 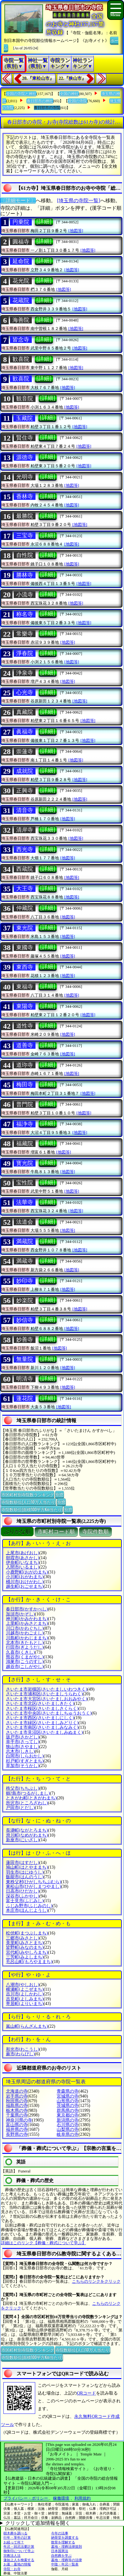 I want to click on 称名寺, so click(x=24, y=614).